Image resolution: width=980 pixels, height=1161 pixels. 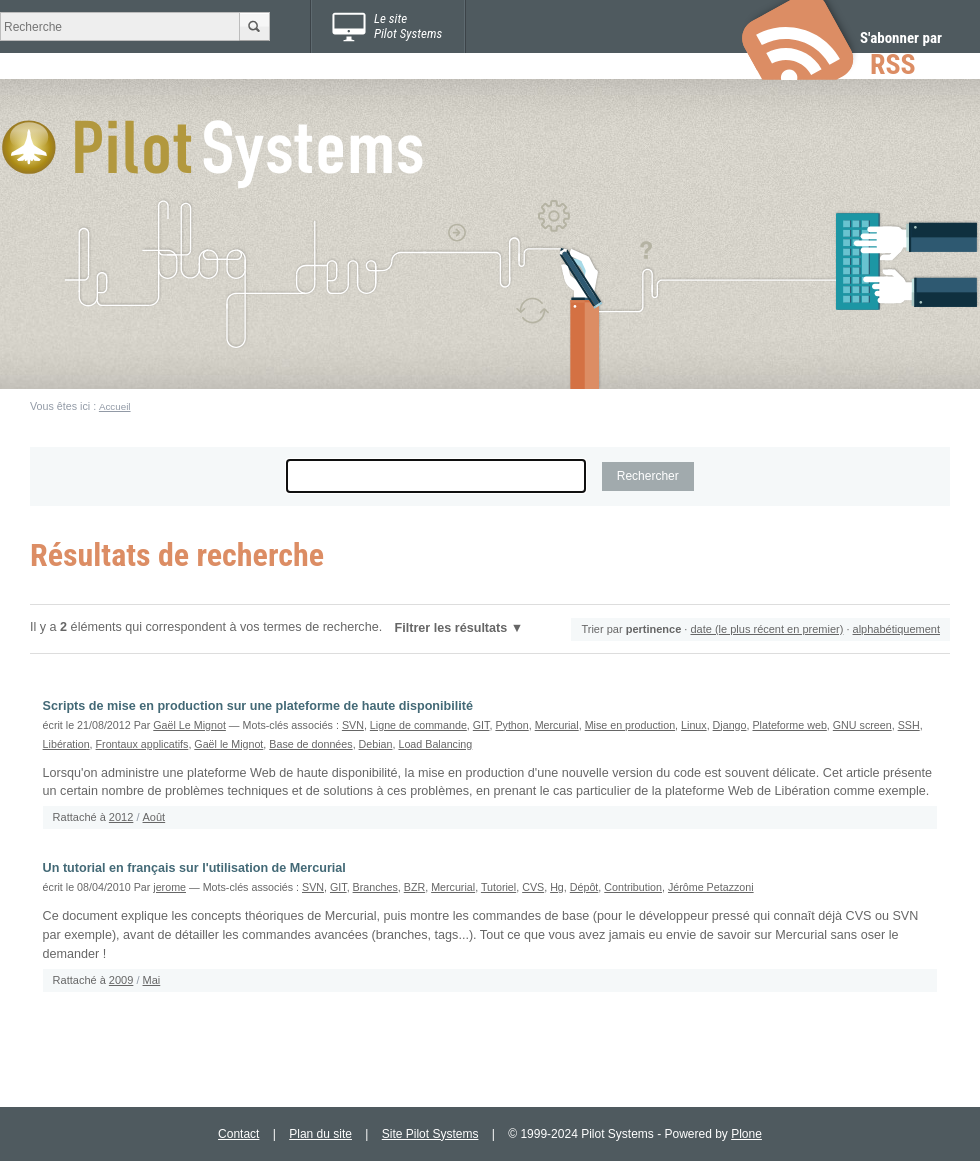 What do you see at coordinates (121, 980) in the screenshot?
I see `2009` at bounding box center [121, 980].